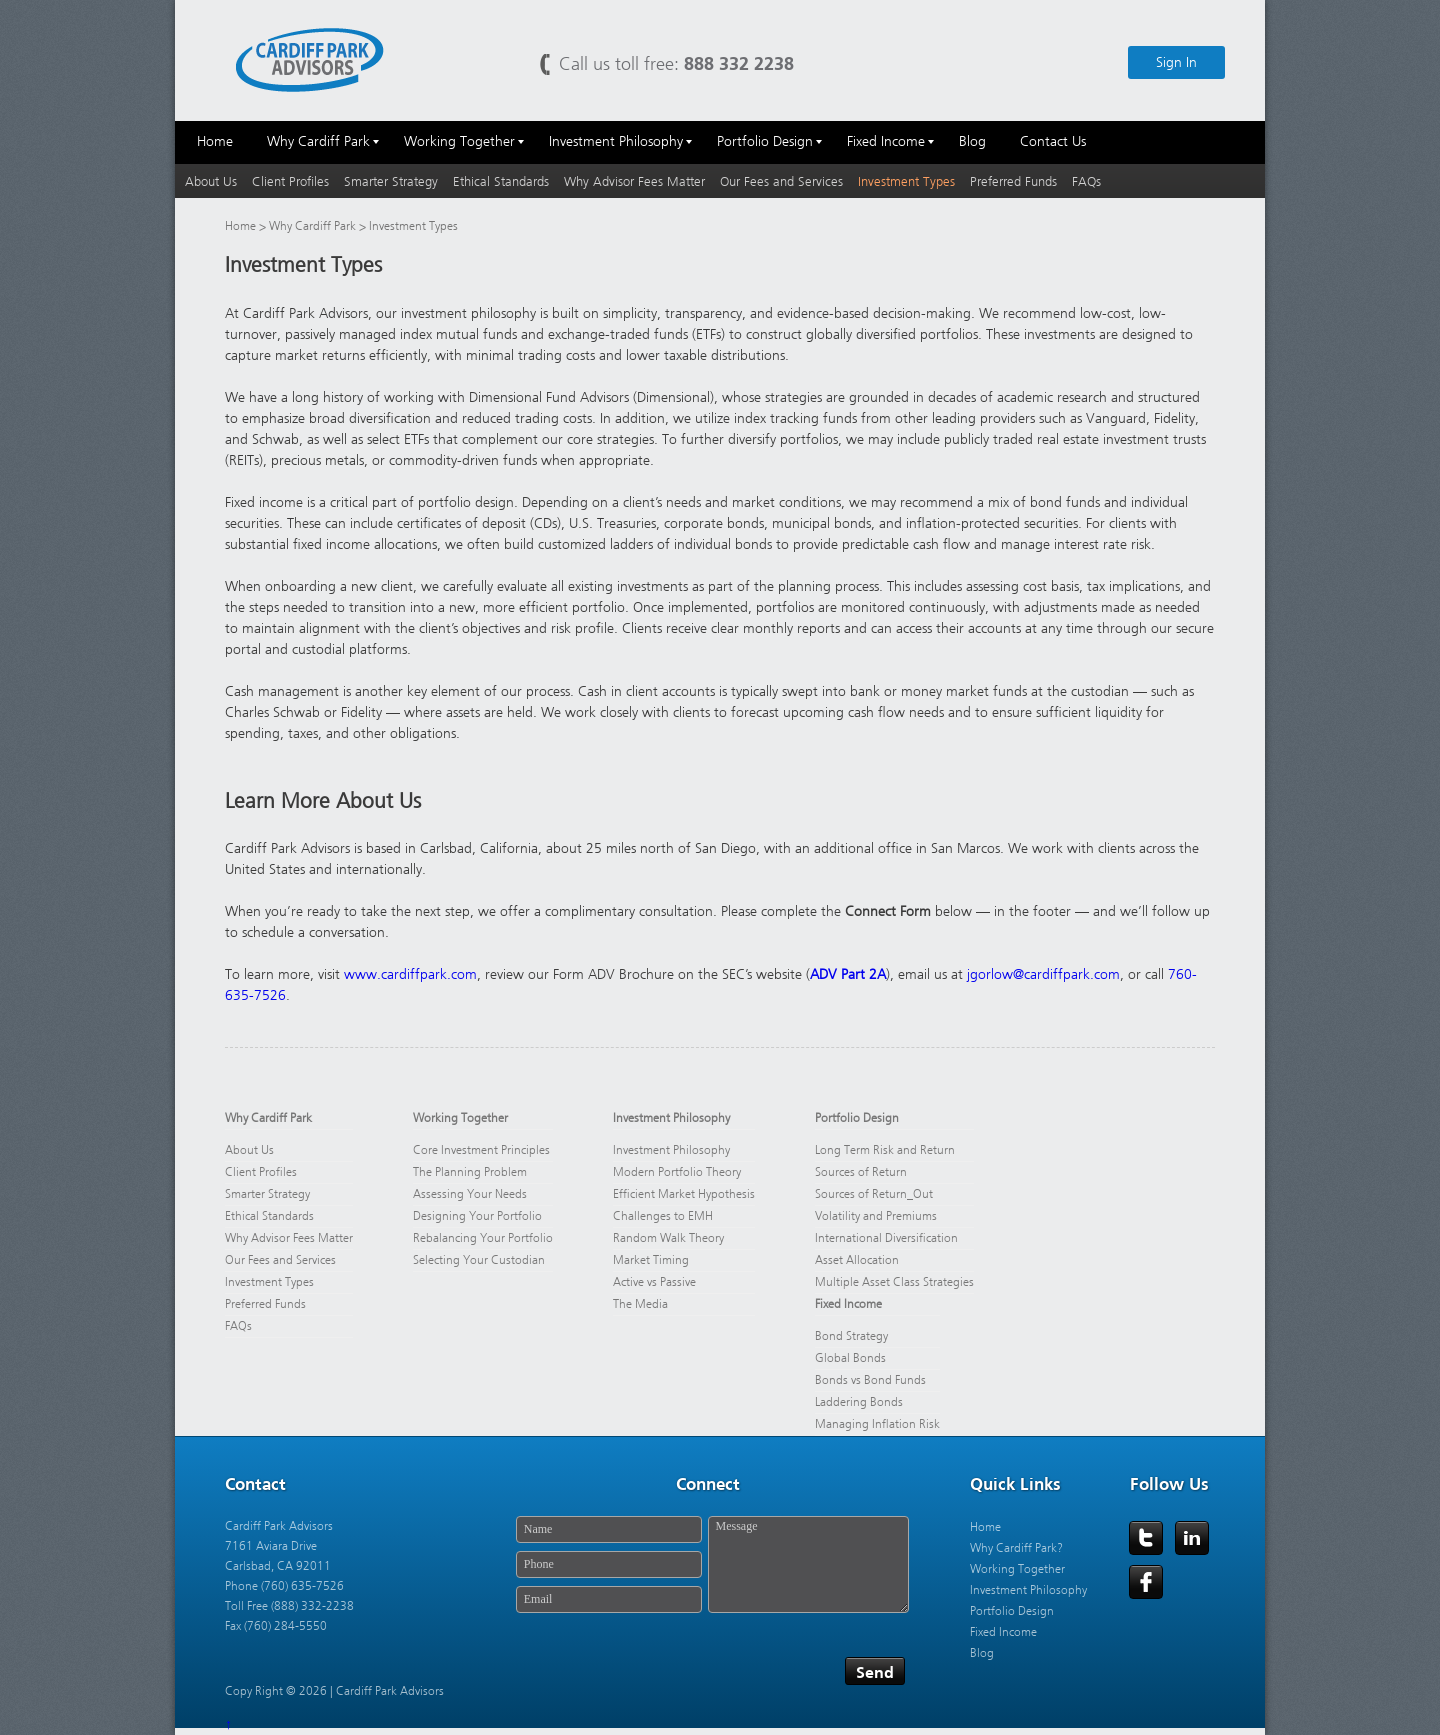 The width and height of the screenshot is (1440, 1735). I want to click on Sources of Return, so click(861, 1172).